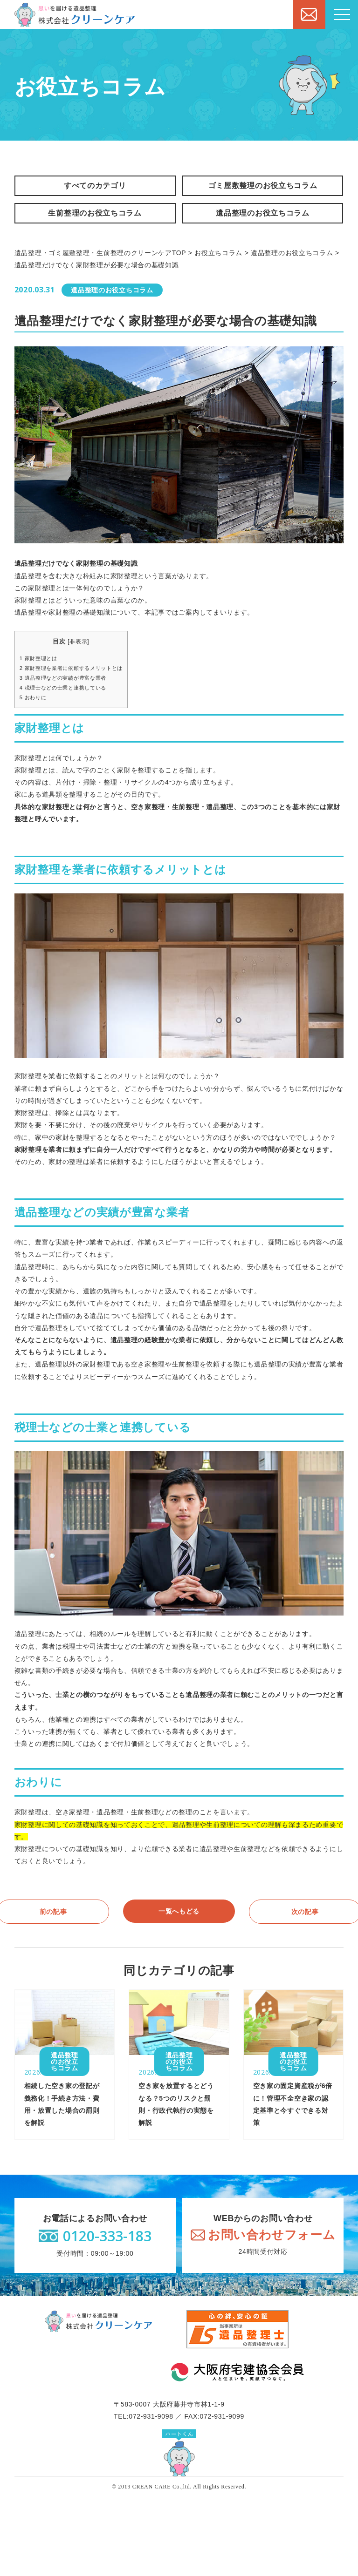  Describe the element at coordinates (71, 668) in the screenshot. I see `家財整理を業者に依頼するメリットとは` at that location.